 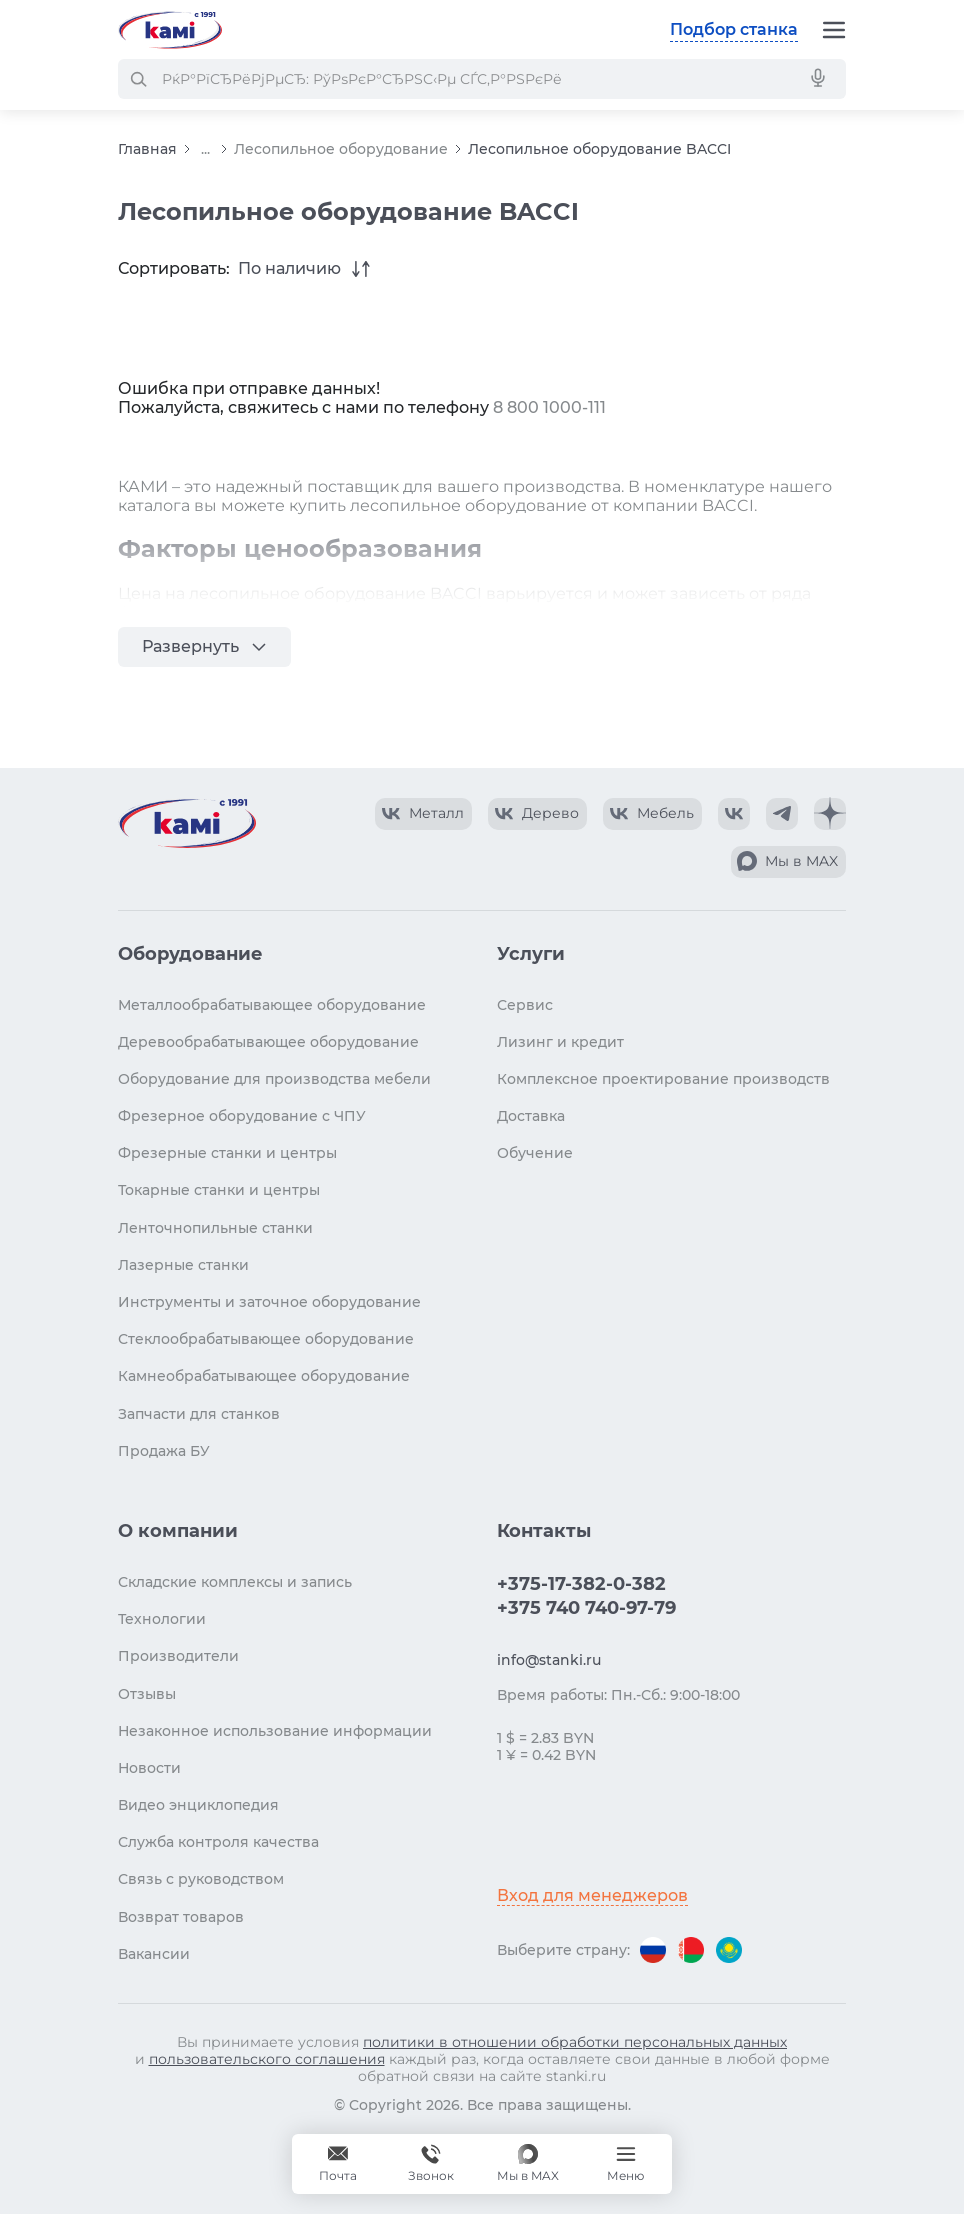 I want to click on Ленточнопильные станки, so click(x=215, y=1228).